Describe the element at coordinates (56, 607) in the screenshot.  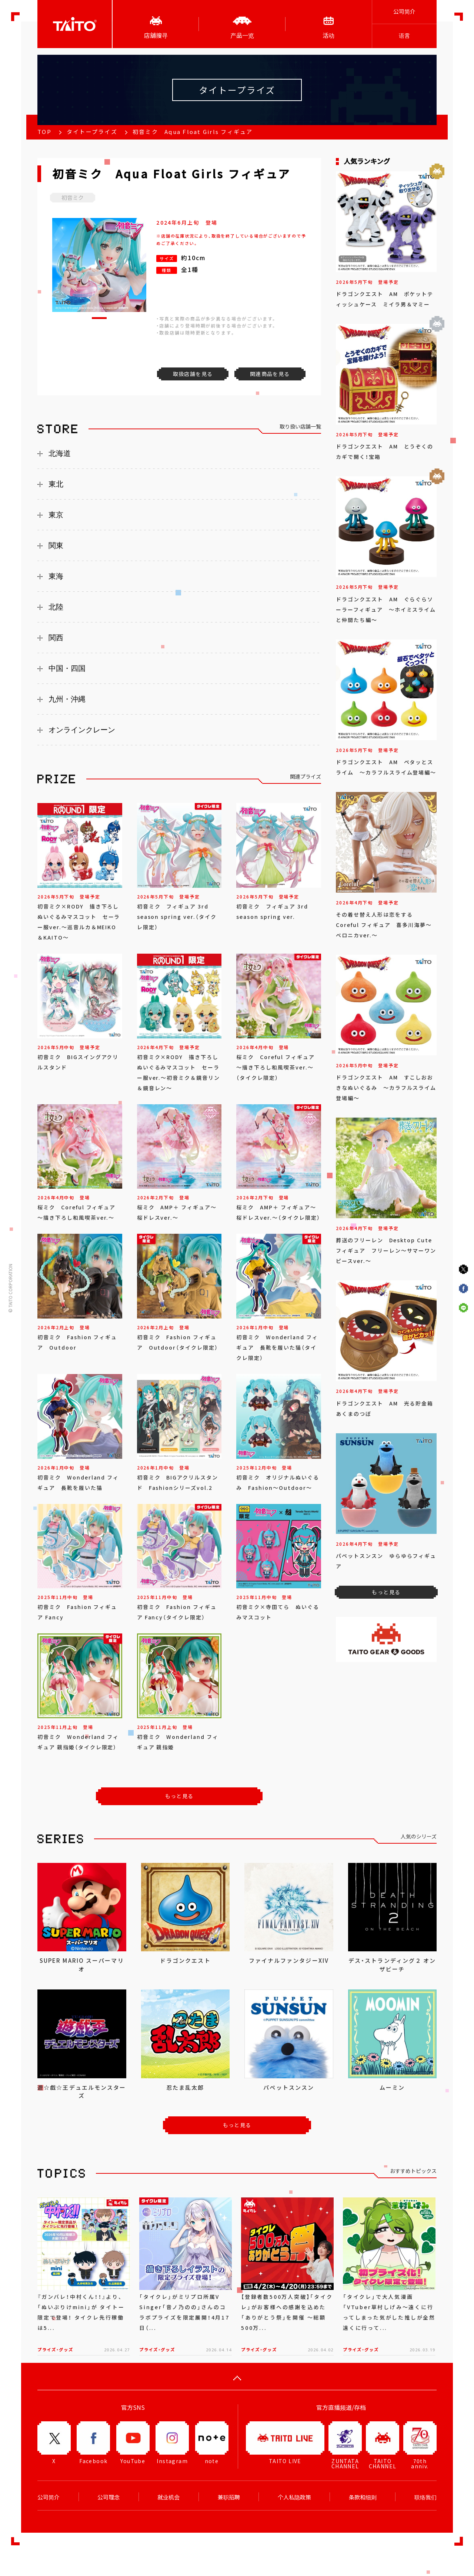
I see `北陸` at that location.